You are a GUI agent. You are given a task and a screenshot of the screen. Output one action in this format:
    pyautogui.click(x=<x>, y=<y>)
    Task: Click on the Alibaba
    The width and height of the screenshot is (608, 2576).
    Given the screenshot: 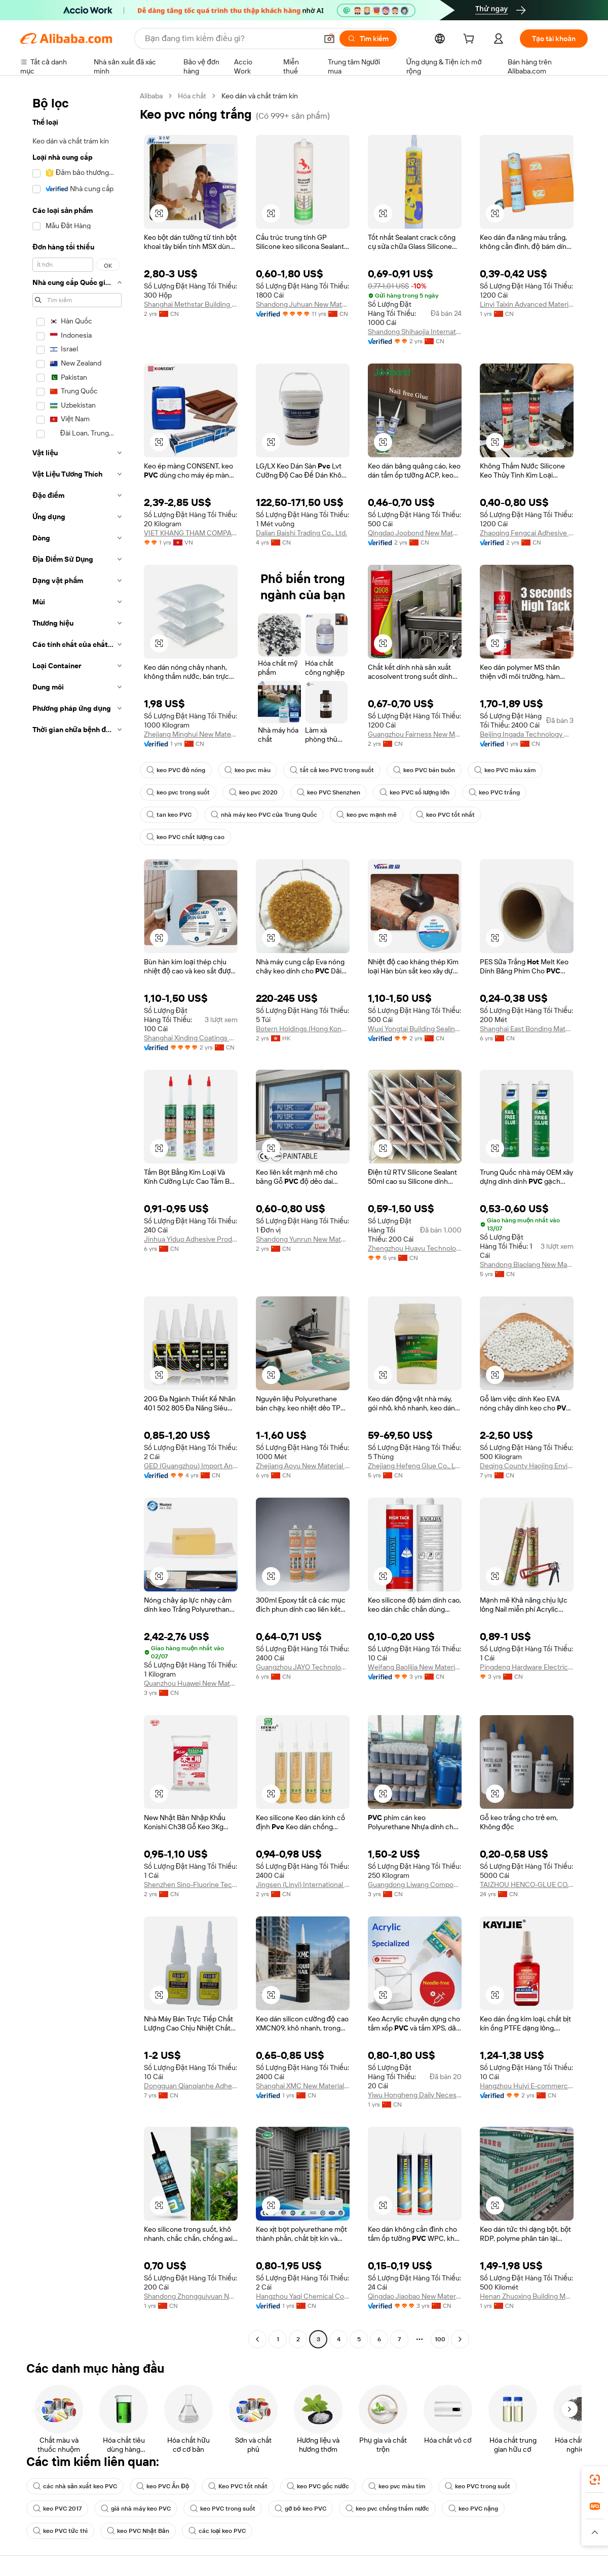 What is the action you would take?
    pyautogui.click(x=151, y=96)
    